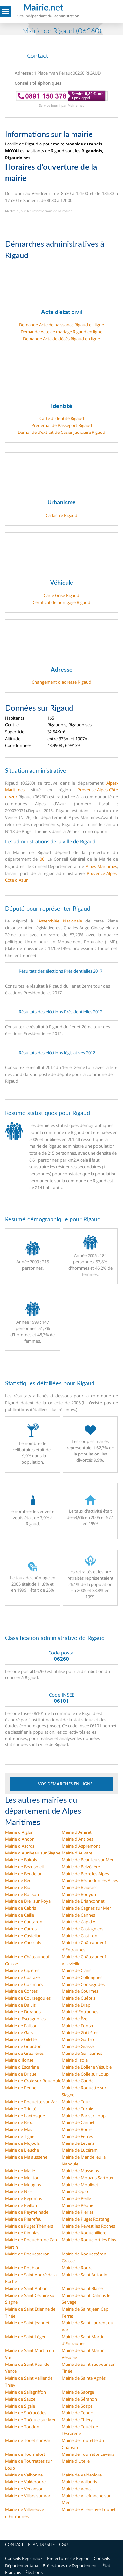  I want to click on Mairie de Grasse, so click(78, 2046).